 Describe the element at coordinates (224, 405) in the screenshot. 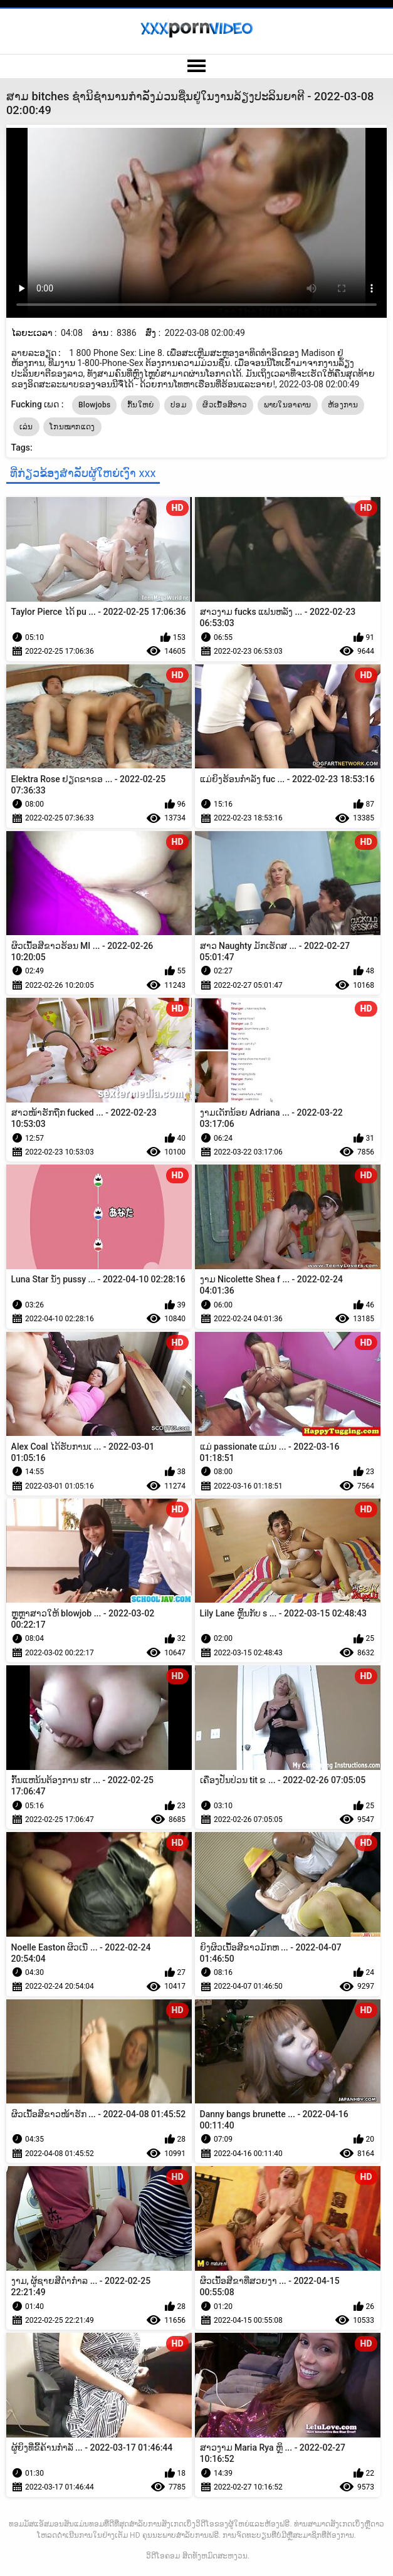

I see `ຜິວເນື້ອສີຂາວ` at that location.